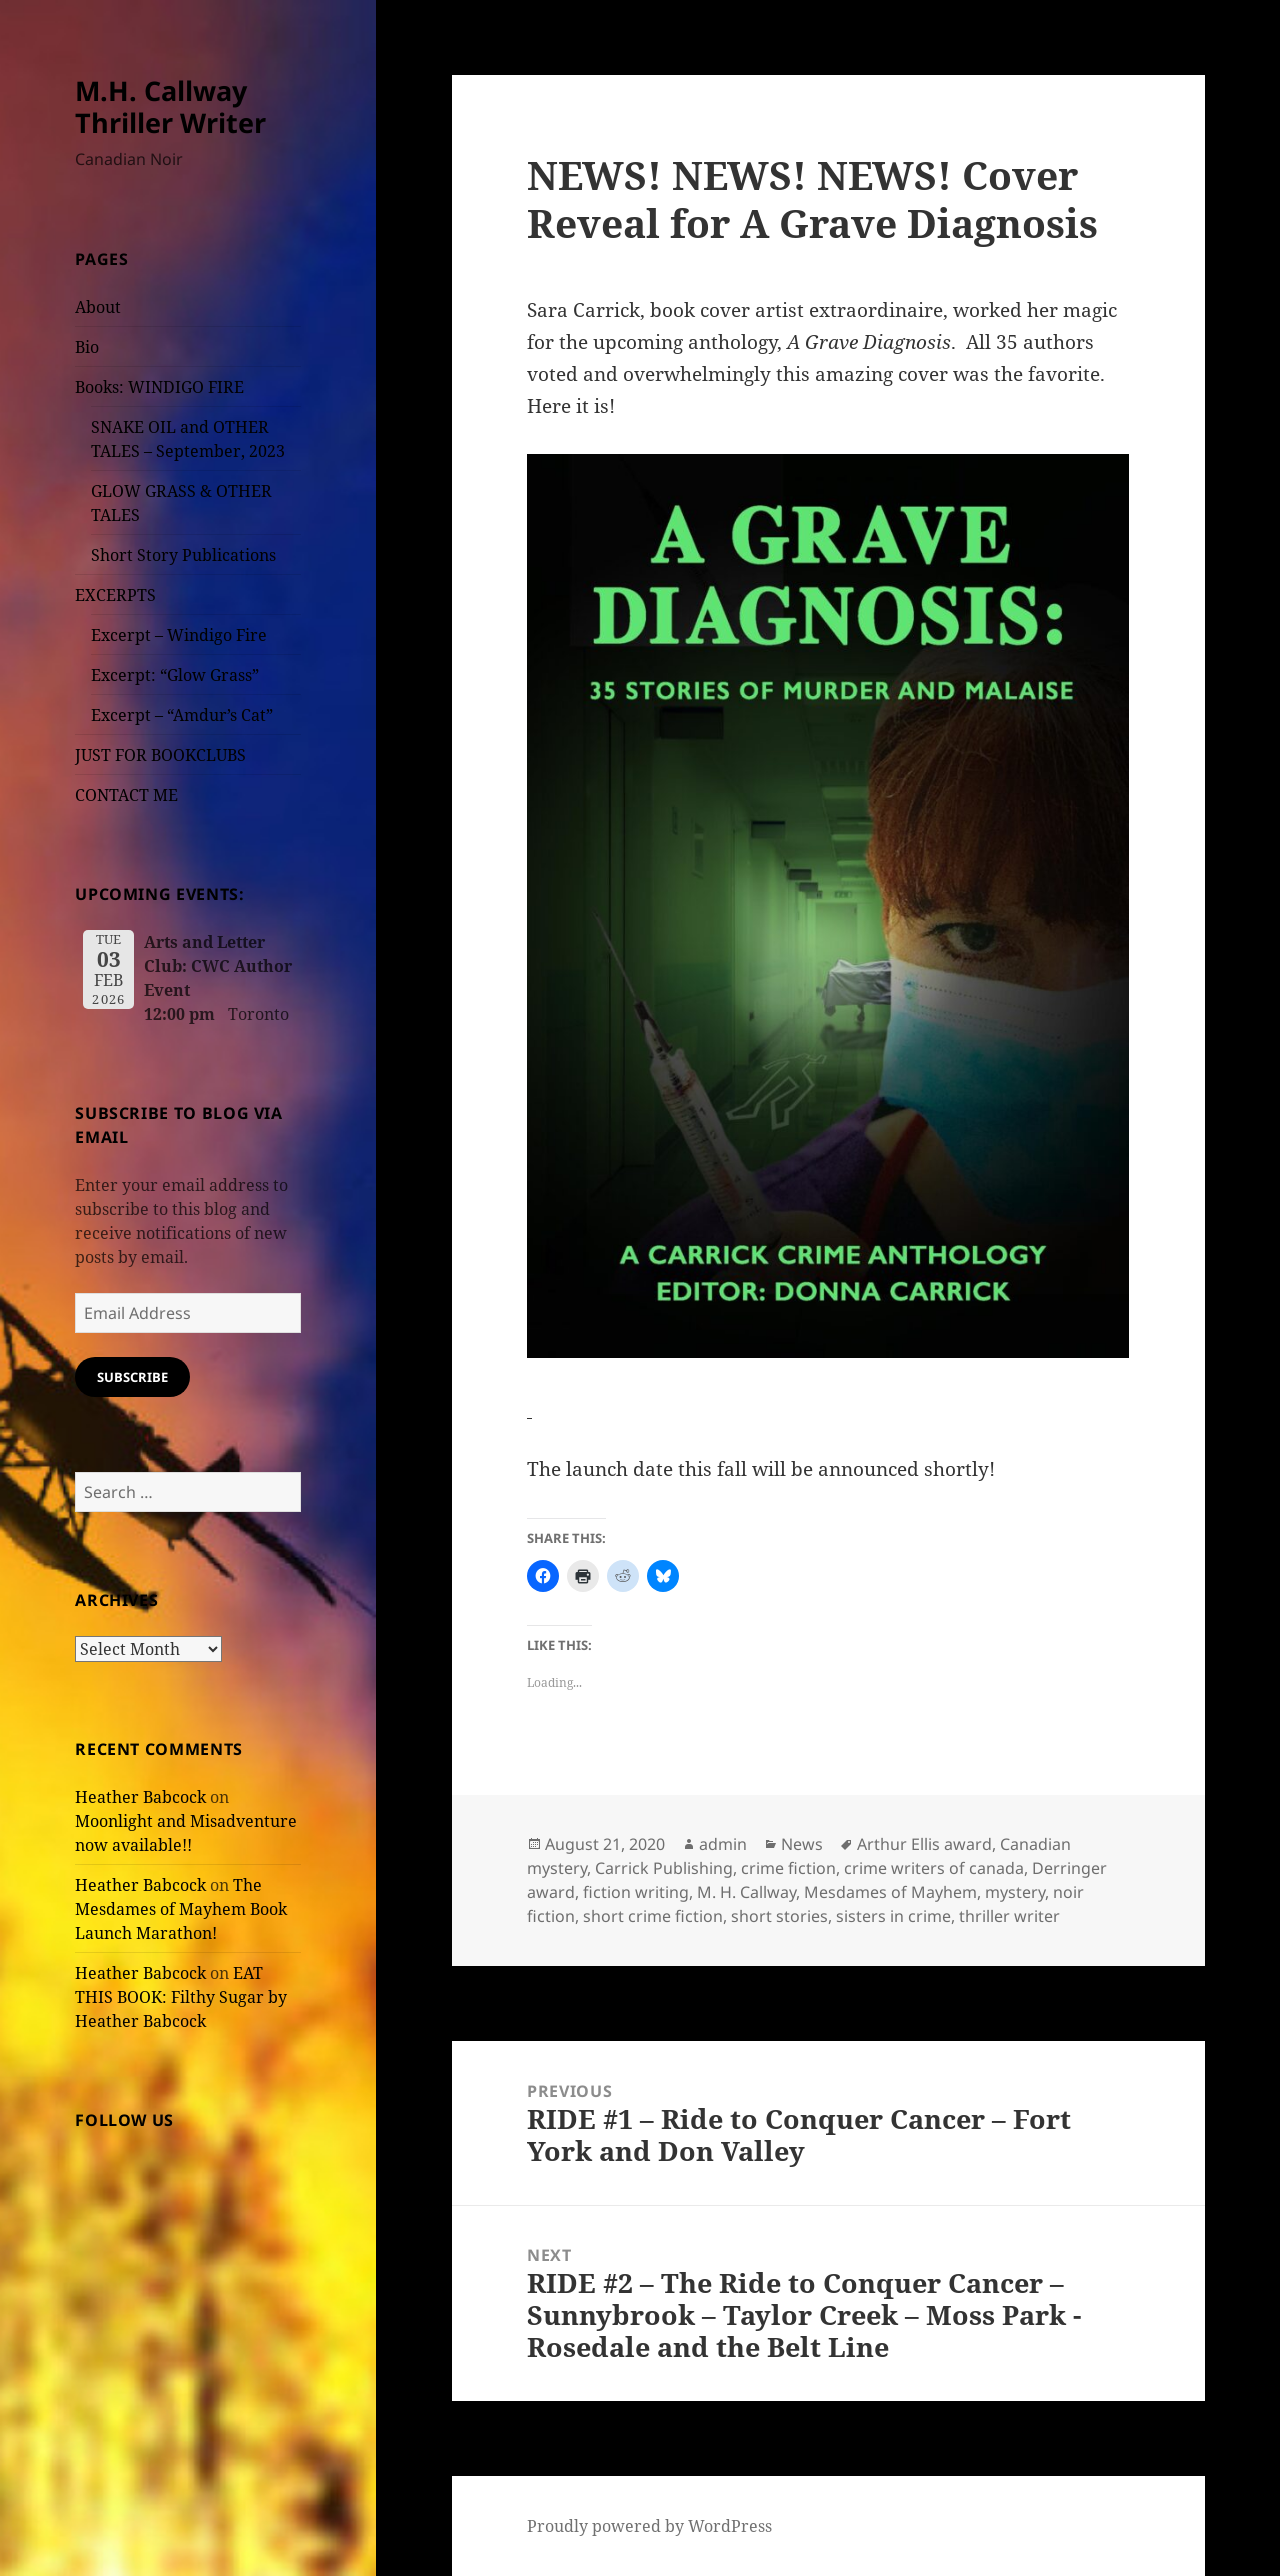 The width and height of the screenshot is (1280, 2576). What do you see at coordinates (779, 1916) in the screenshot?
I see `short stories` at bounding box center [779, 1916].